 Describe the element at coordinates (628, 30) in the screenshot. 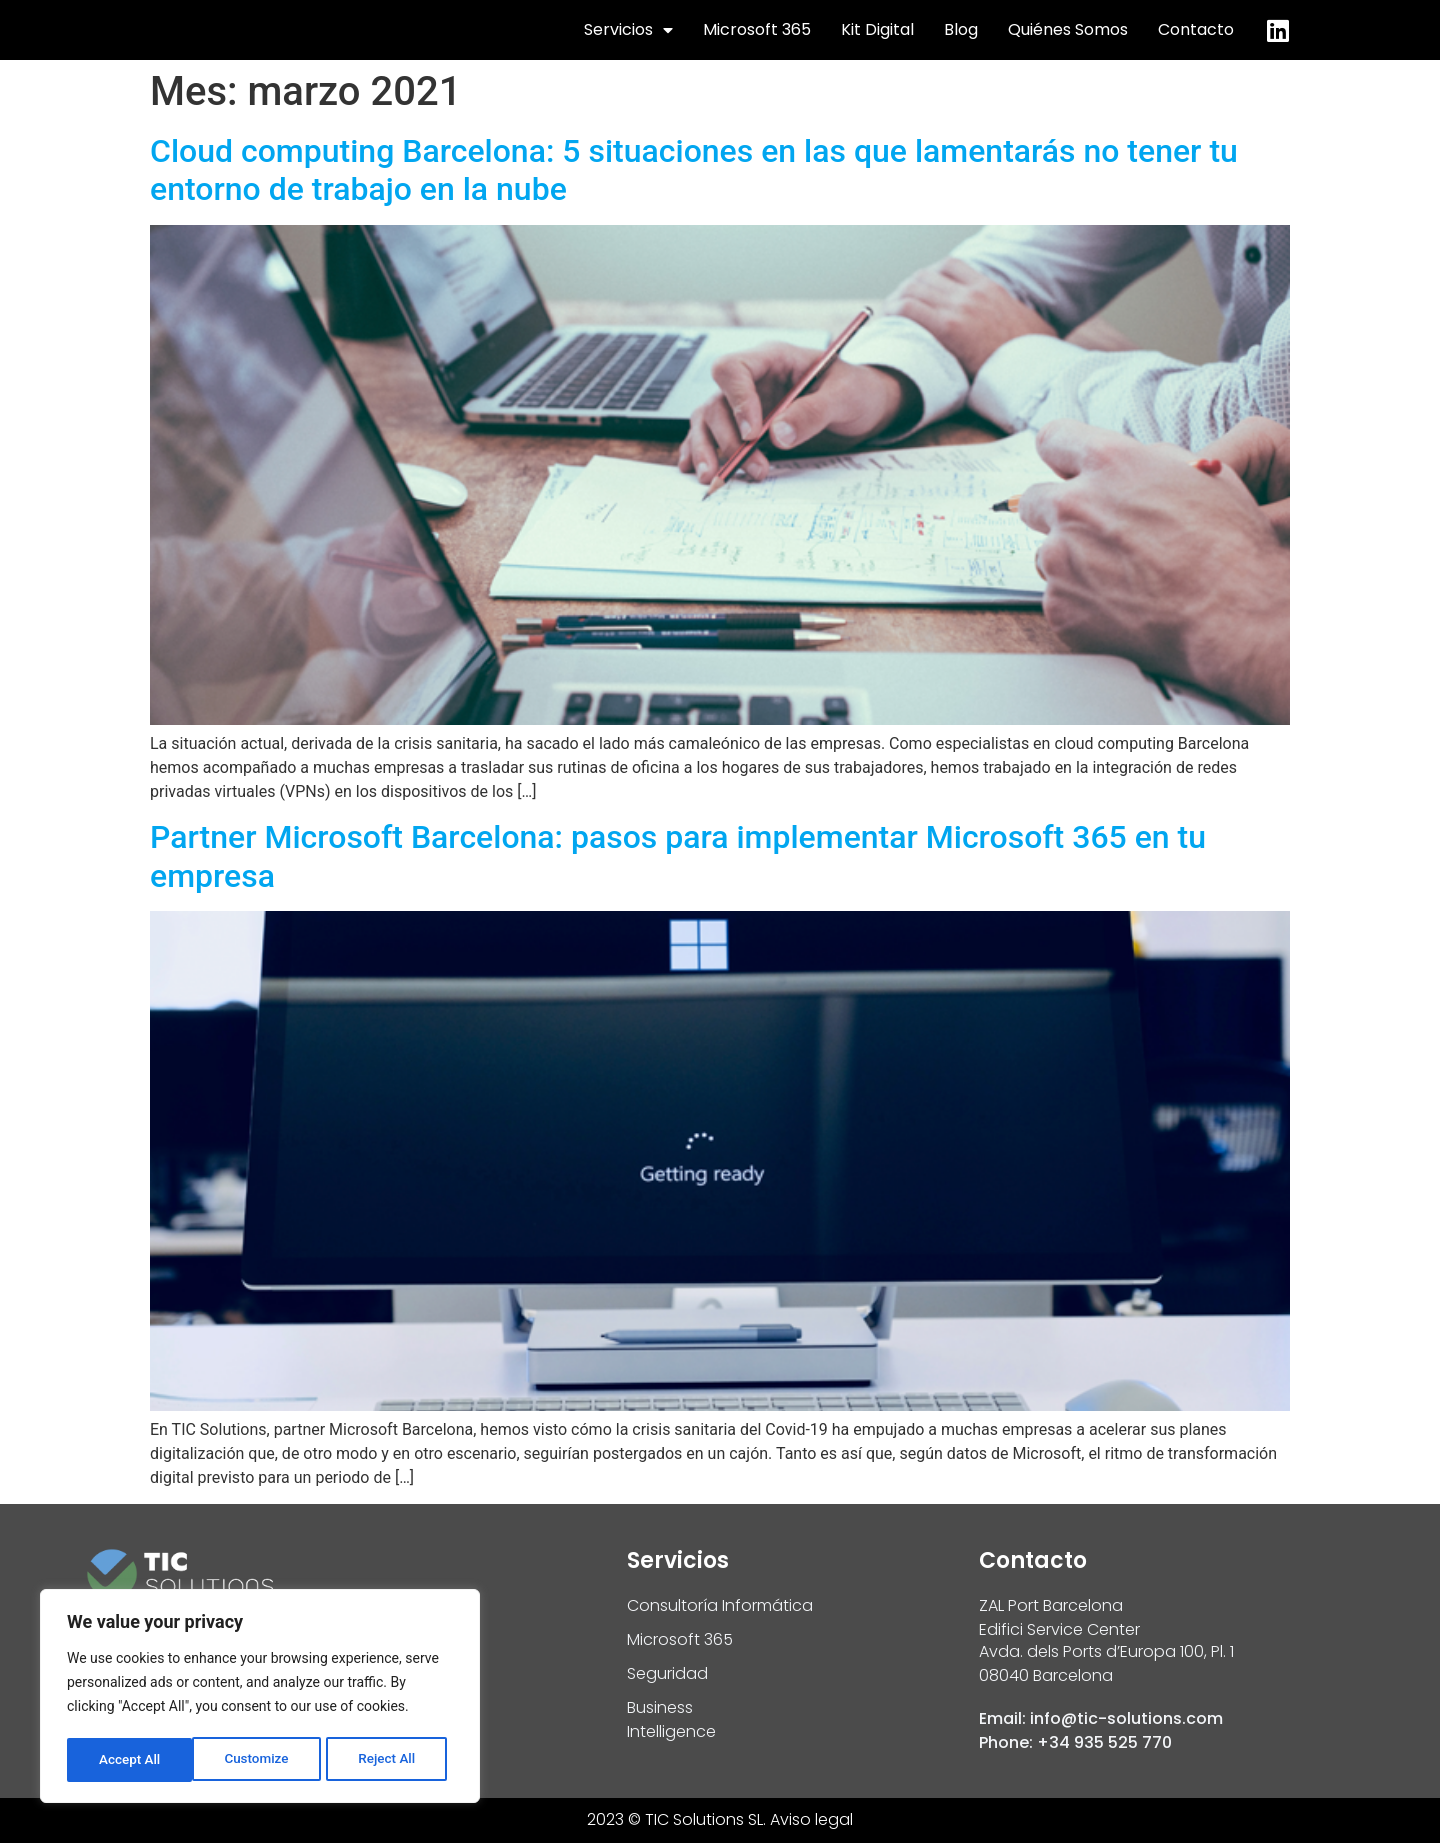

I see `Servicios` at that location.